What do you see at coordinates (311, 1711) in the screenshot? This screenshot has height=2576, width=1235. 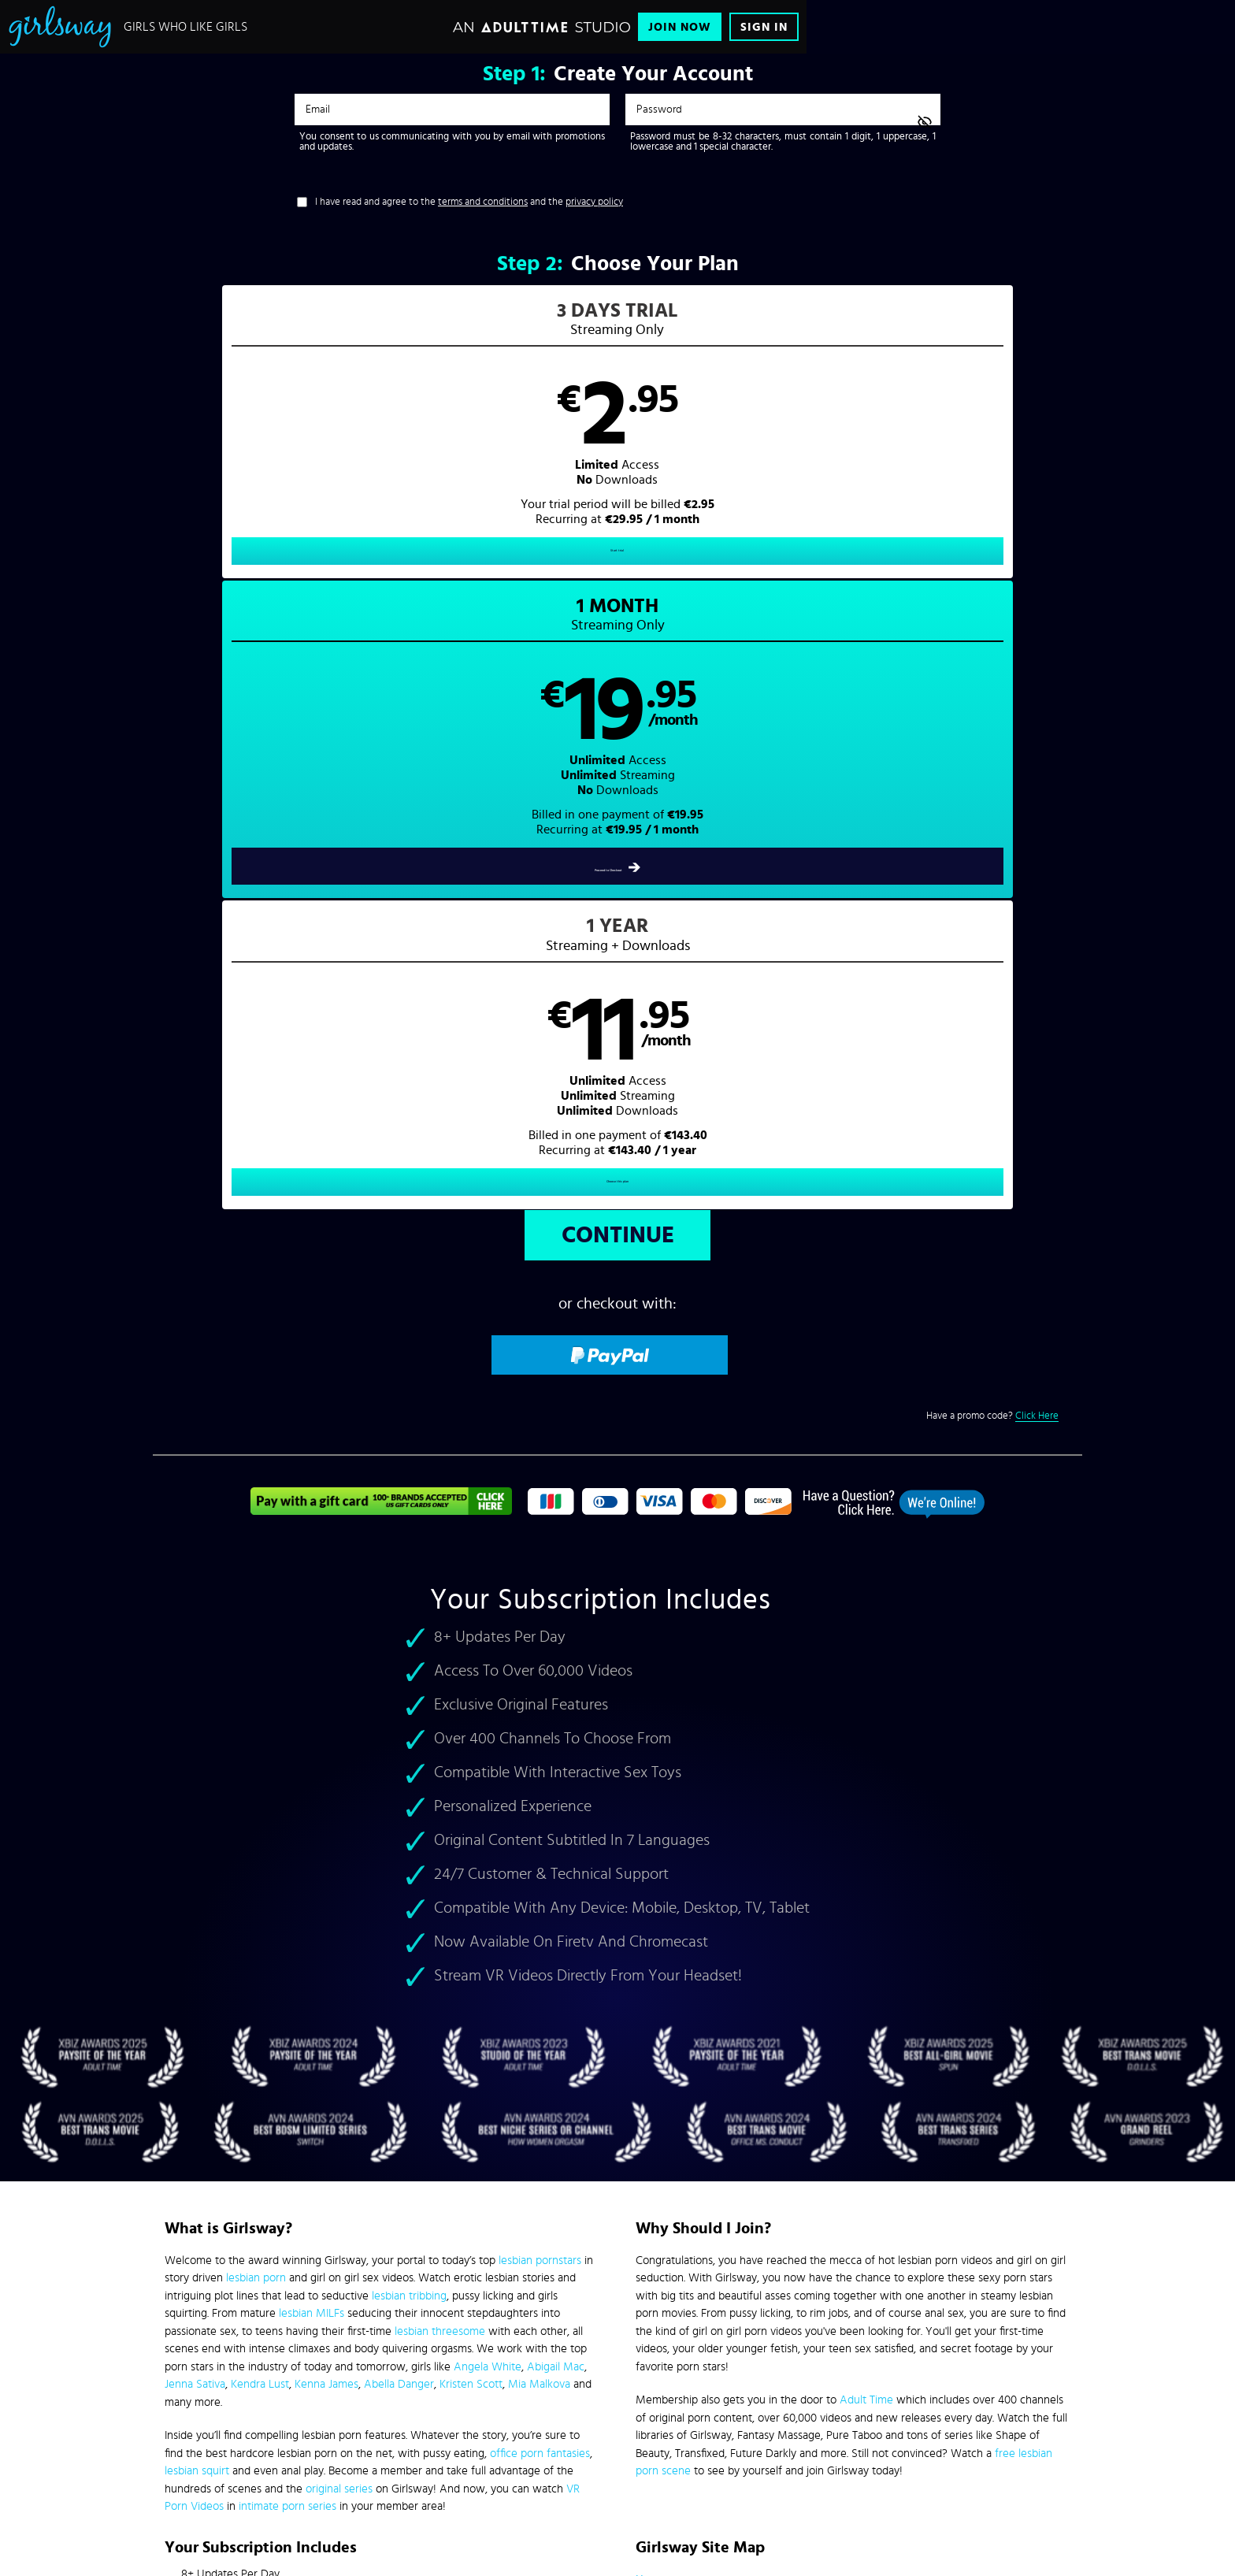 I see `lesbian MILFs` at bounding box center [311, 1711].